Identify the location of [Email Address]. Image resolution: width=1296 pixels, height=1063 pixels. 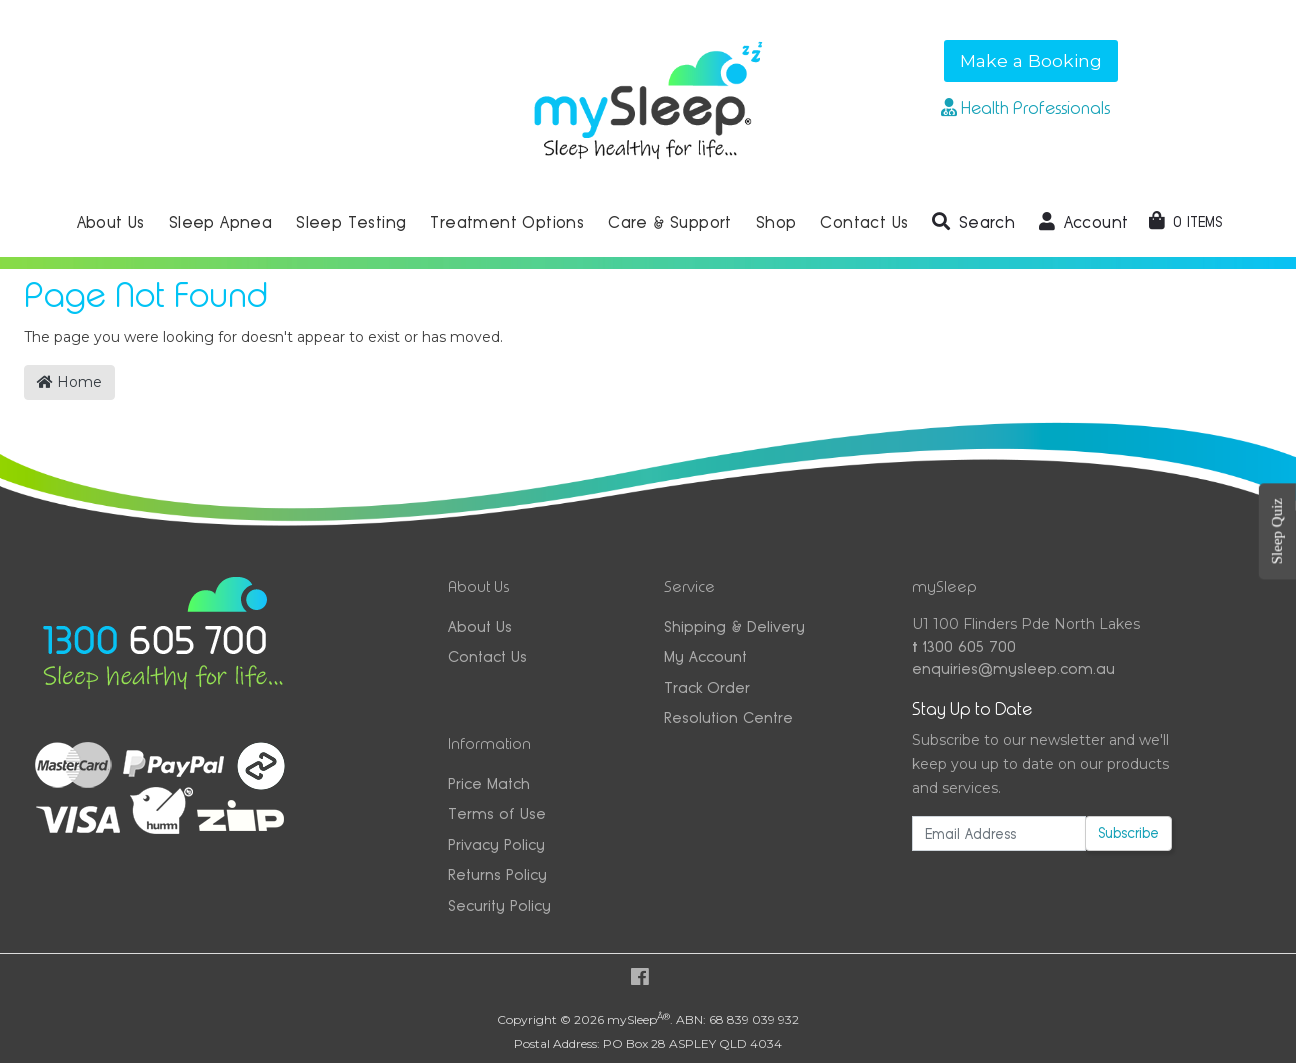
(999, 833).